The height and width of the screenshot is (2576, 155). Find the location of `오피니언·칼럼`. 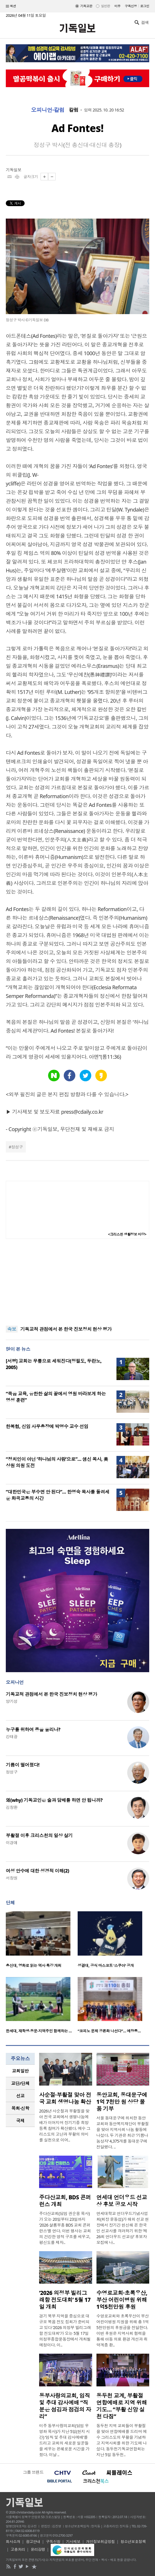

오피니언·칼럼 is located at coordinates (48, 110).